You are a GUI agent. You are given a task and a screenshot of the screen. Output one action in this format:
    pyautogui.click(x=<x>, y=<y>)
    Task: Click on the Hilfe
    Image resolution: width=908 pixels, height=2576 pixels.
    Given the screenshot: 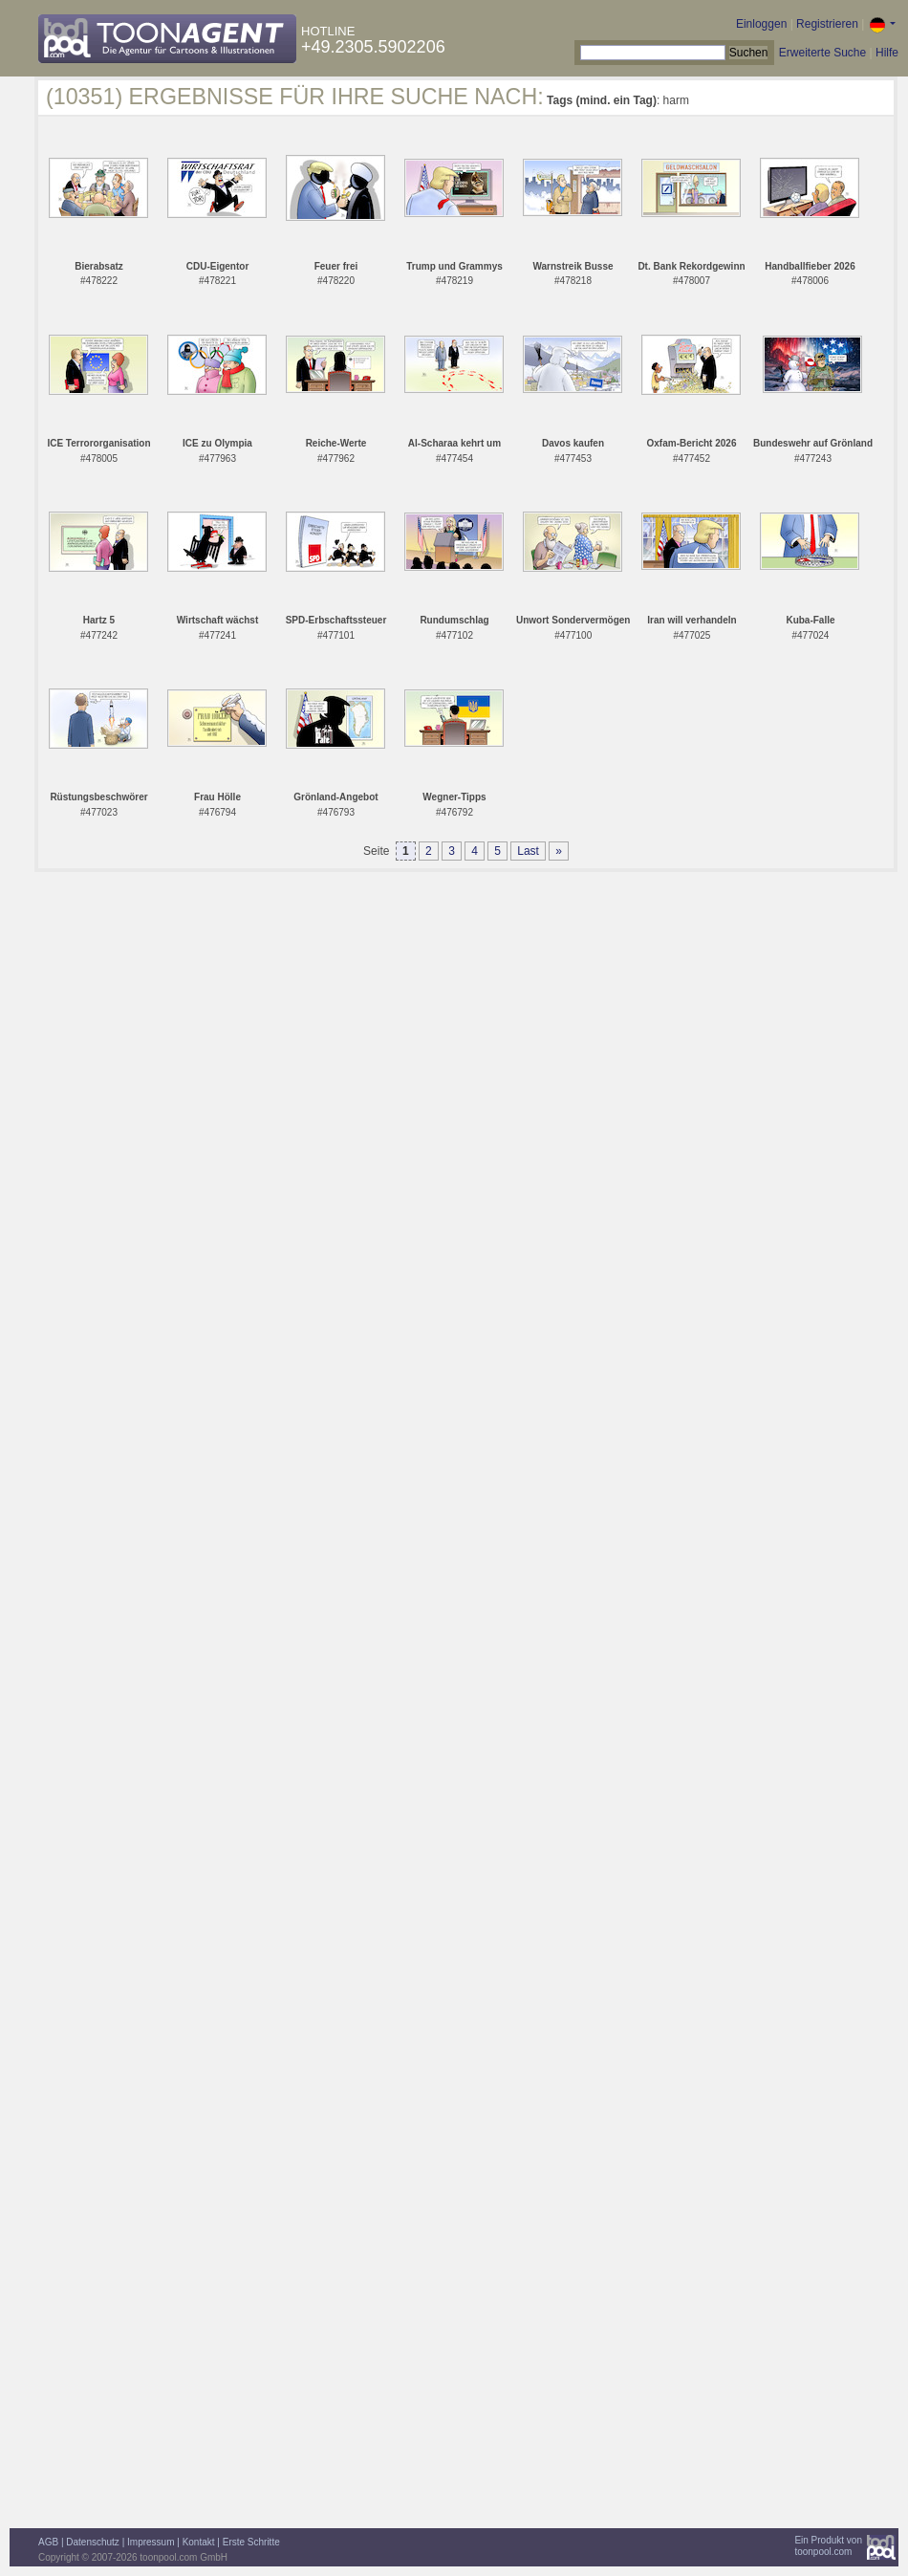 What is the action you would take?
    pyautogui.click(x=887, y=52)
    